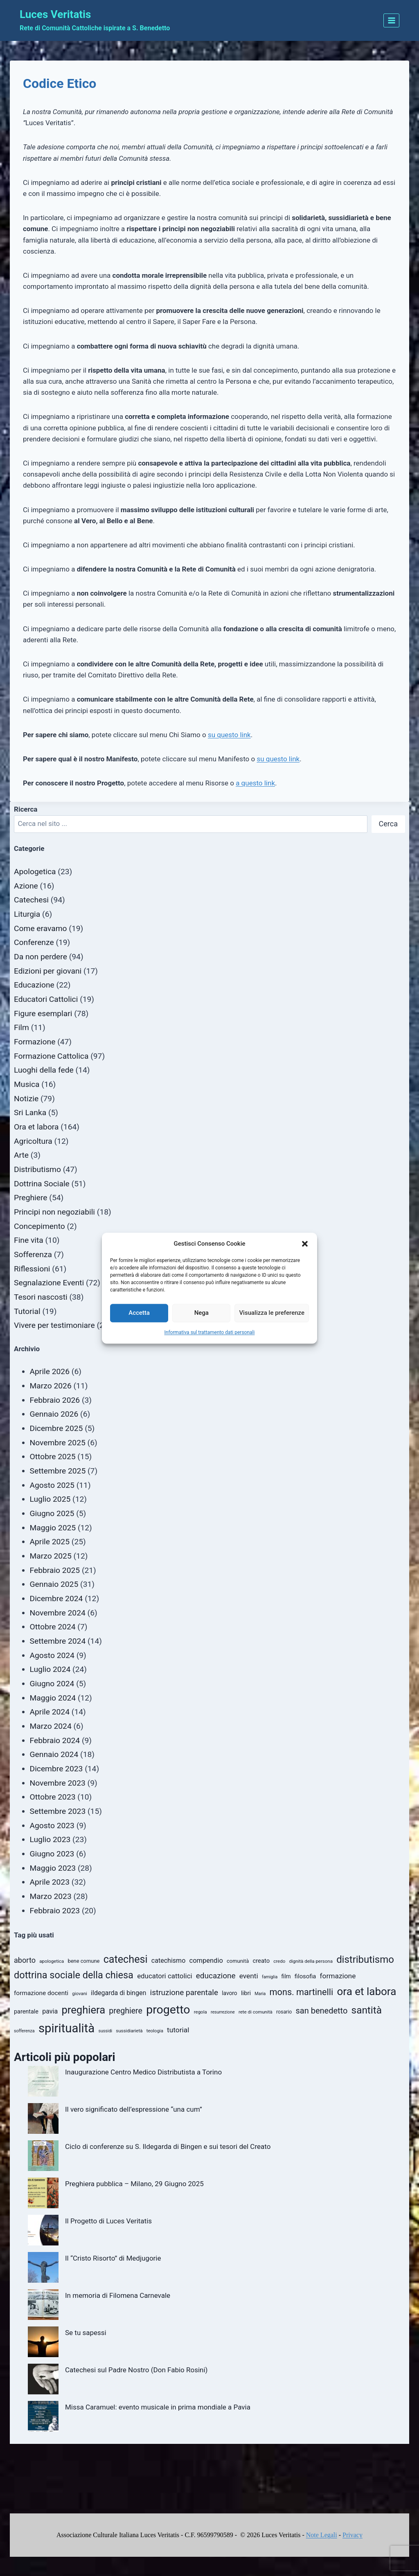 Image resolution: width=419 pixels, height=2576 pixels. What do you see at coordinates (167, 2146) in the screenshot?
I see `Ciclo di conferenze su S. Ildegarda di Bingen e sui tesori del Creato` at bounding box center [167, 2146].